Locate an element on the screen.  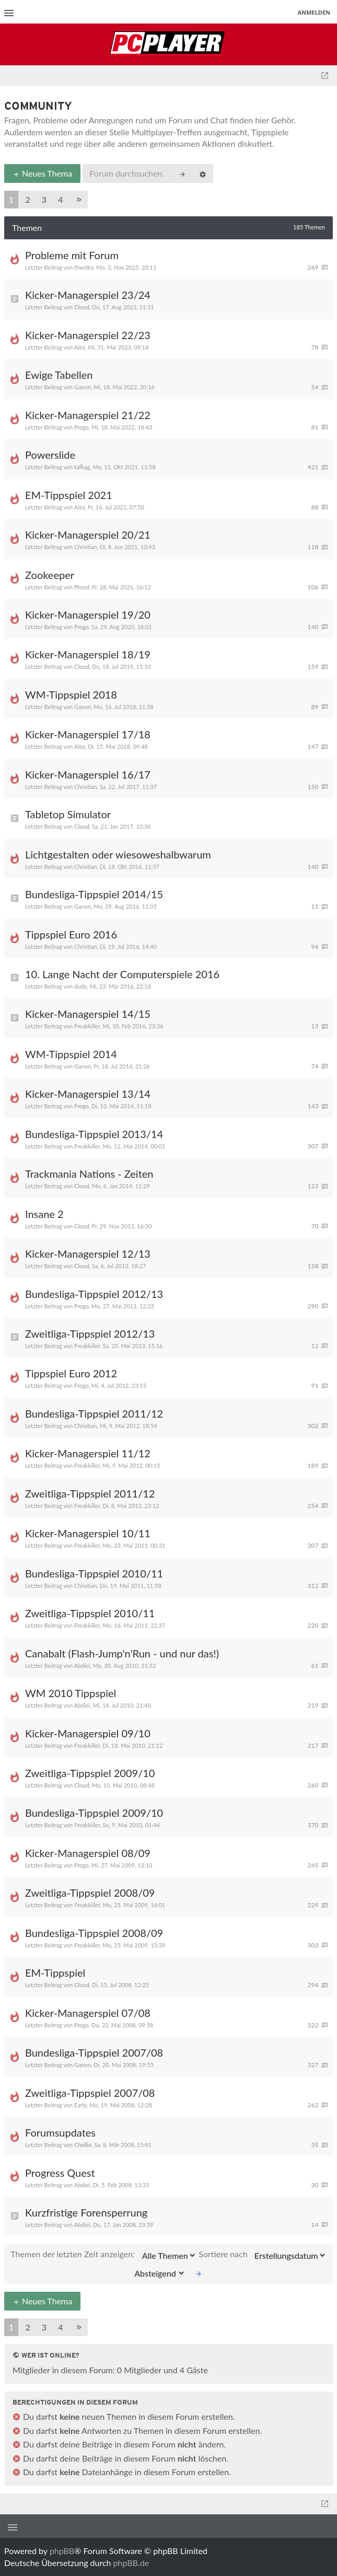
Bundesliga-Tippspiel 2012/13 is located at coordinates (94, 1293).